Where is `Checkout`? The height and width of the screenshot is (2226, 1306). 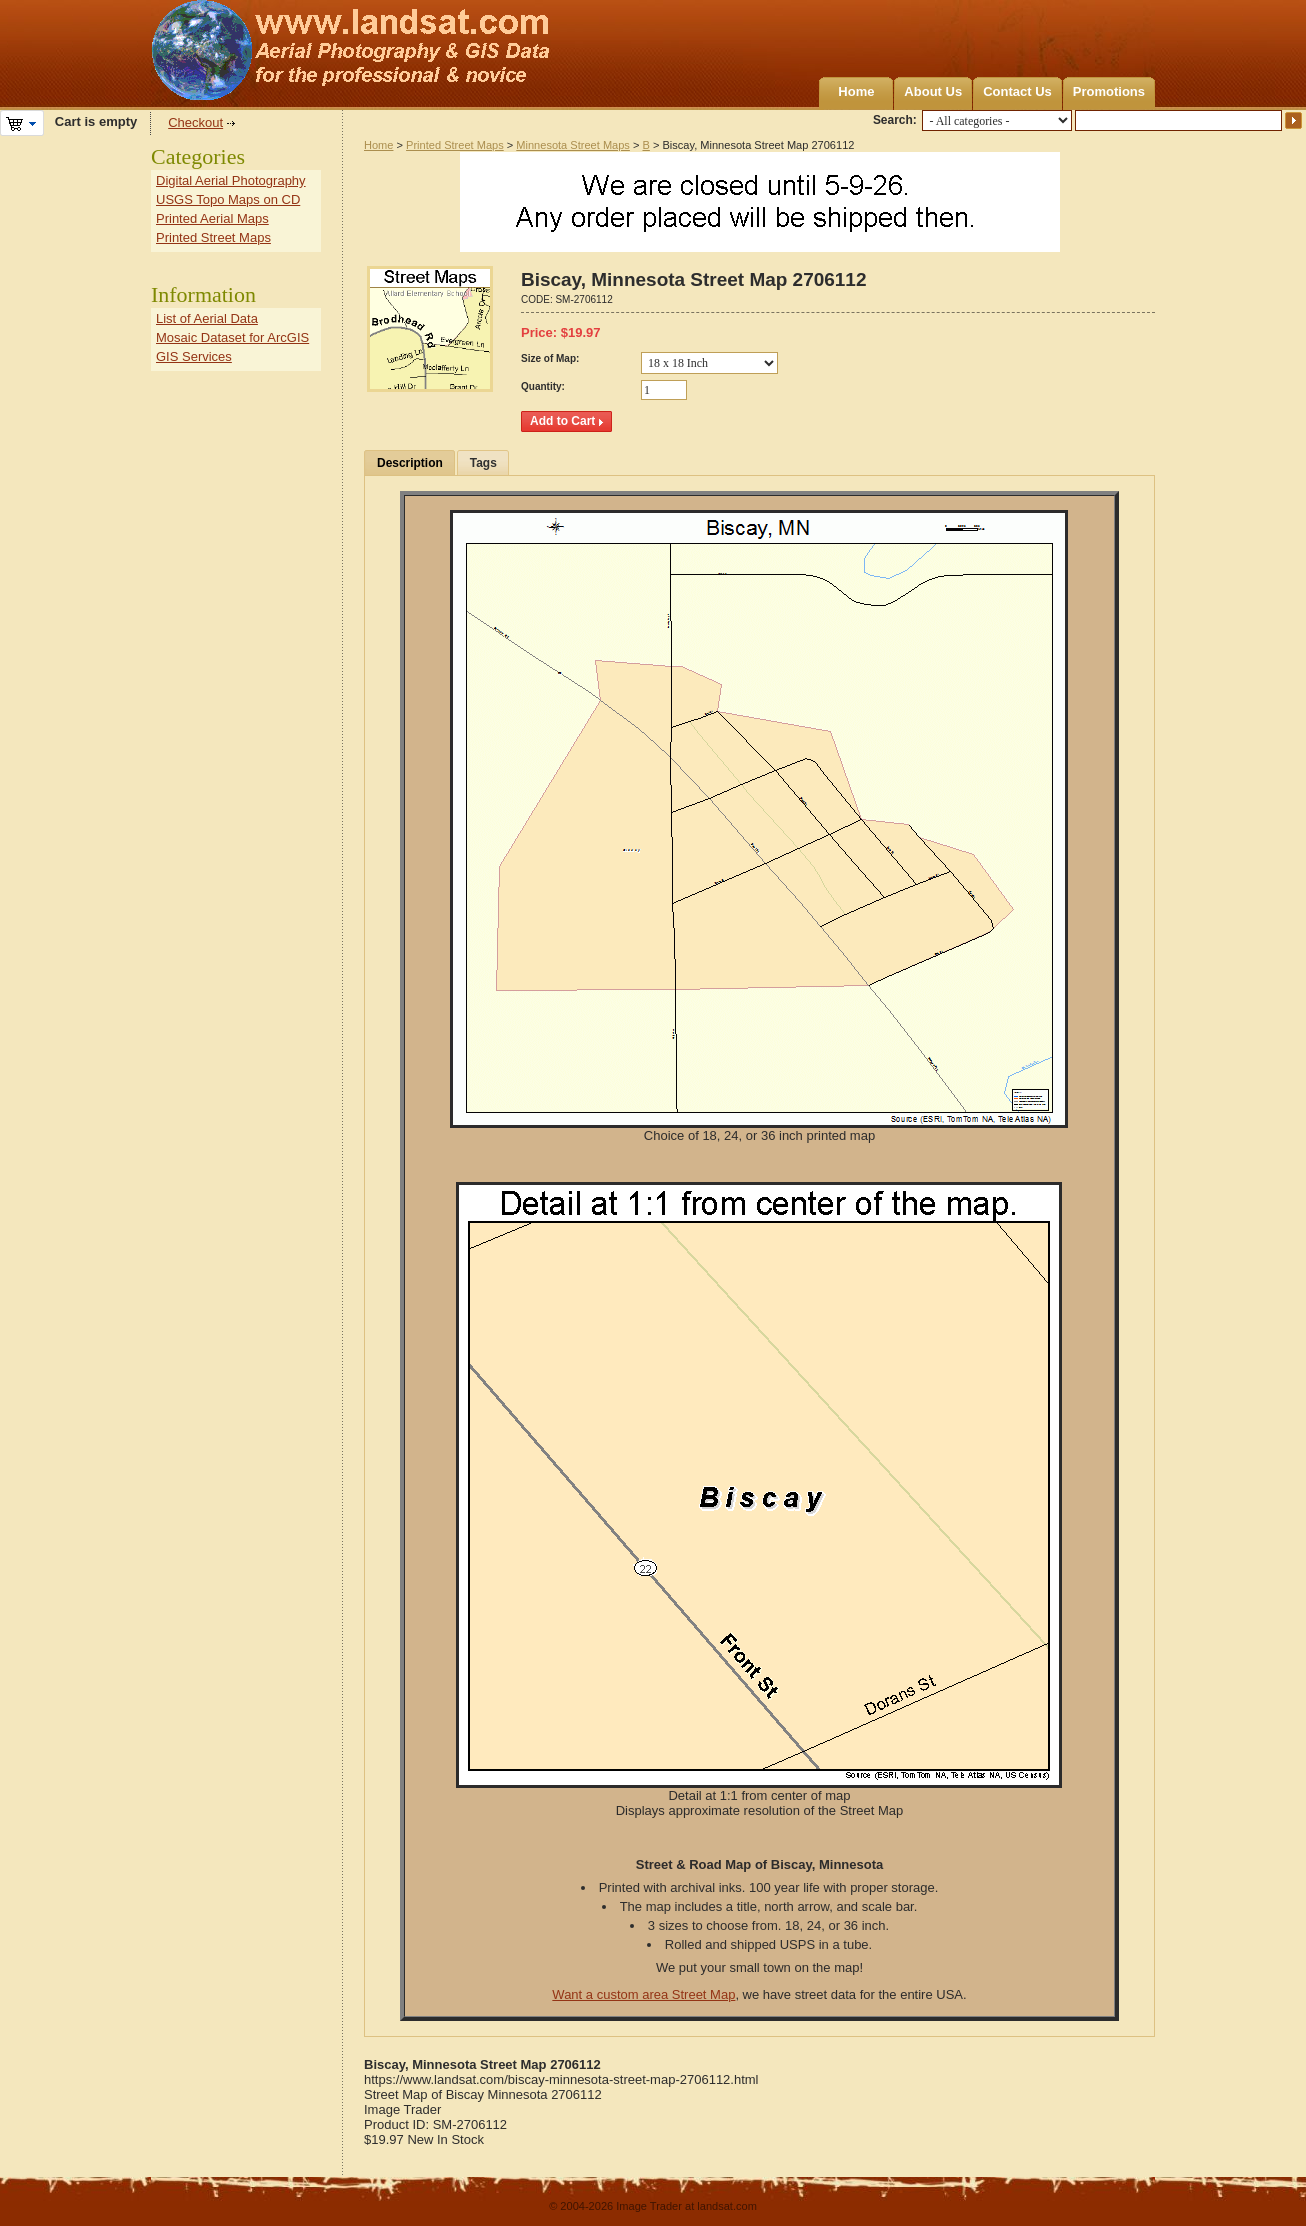 Checkout is located at coordinates (195, 122).